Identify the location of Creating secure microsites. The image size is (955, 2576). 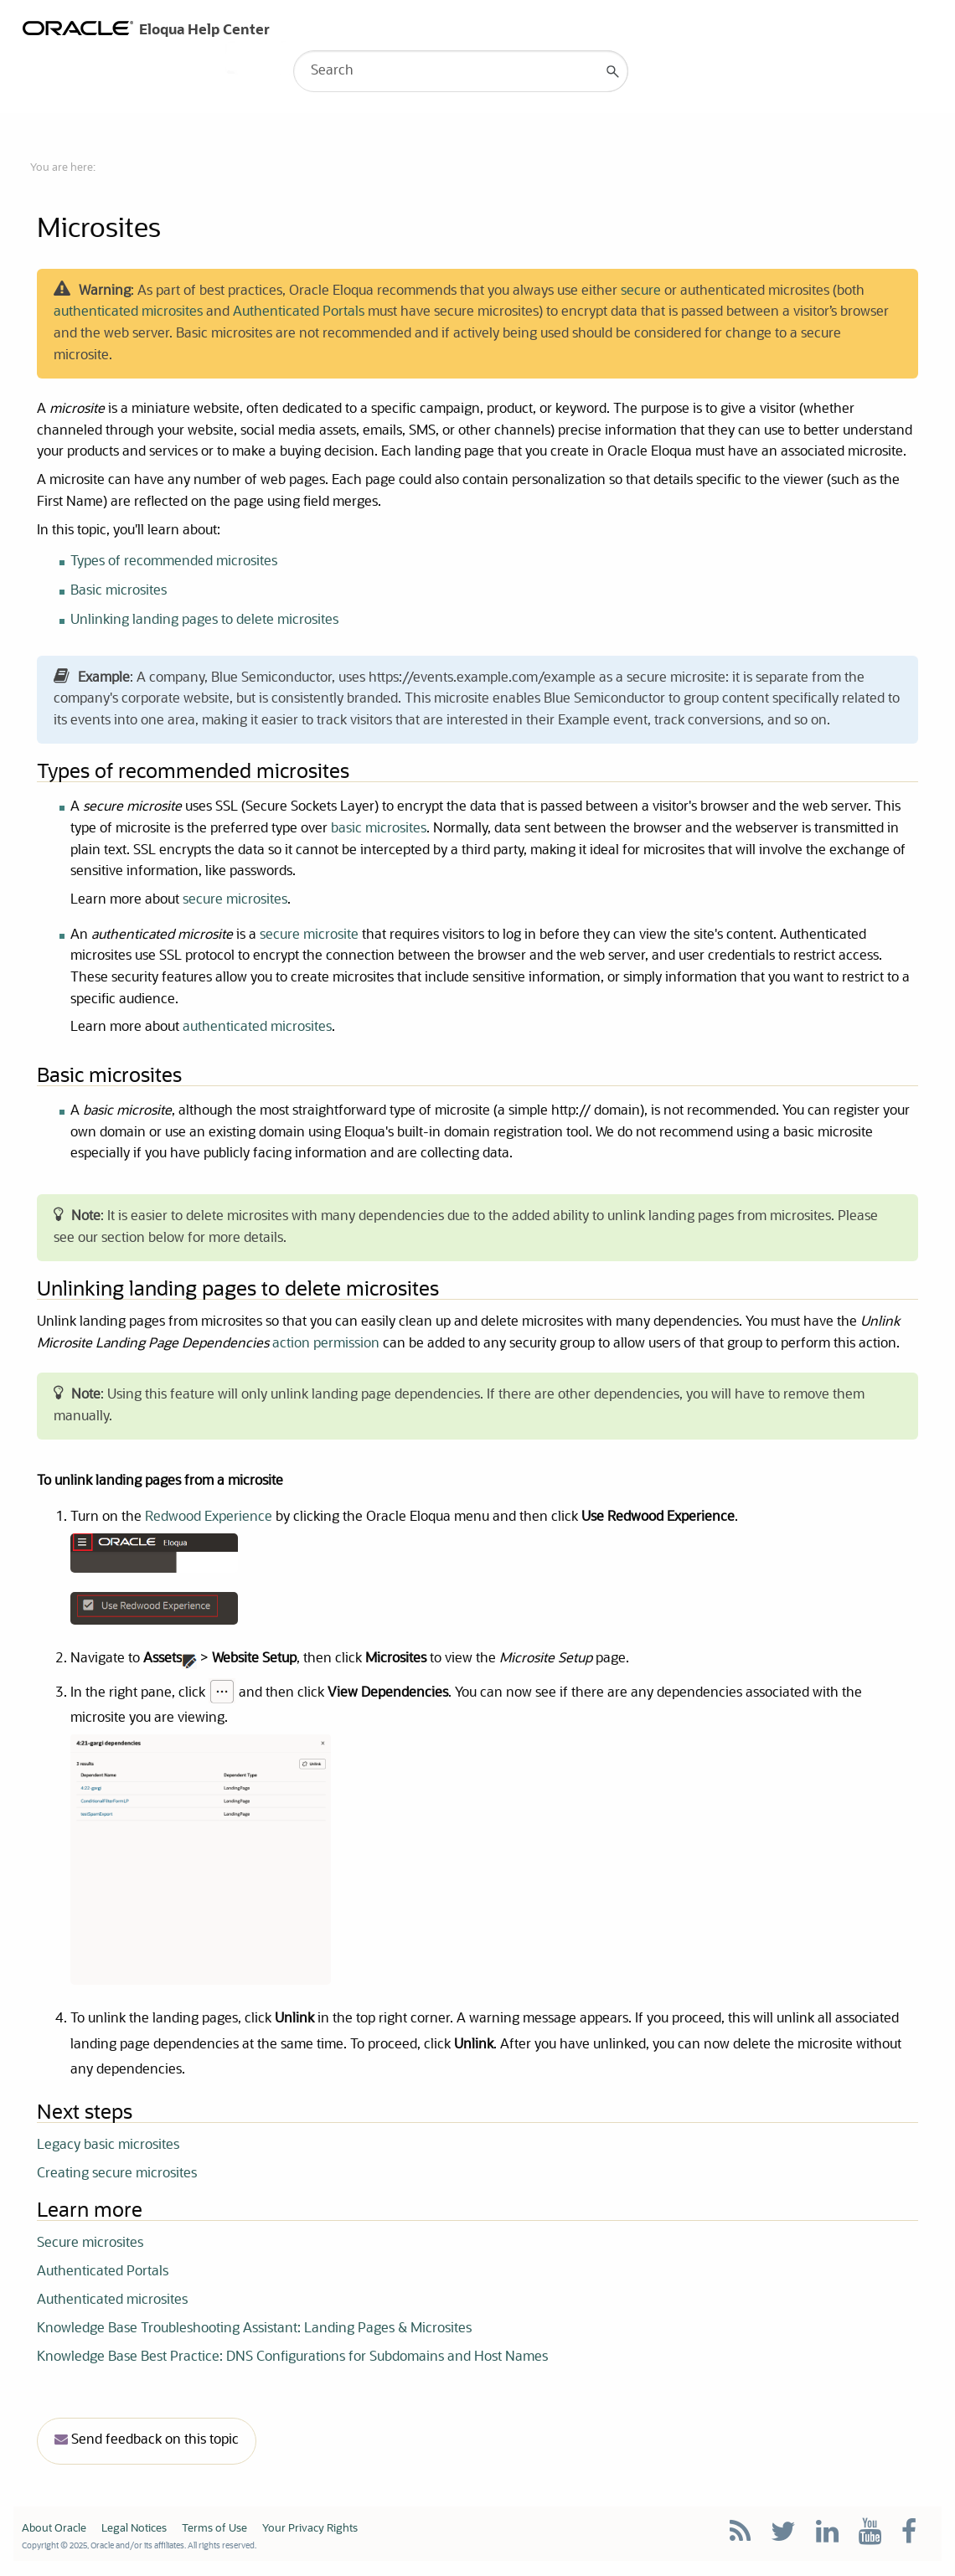
(117, 2175).